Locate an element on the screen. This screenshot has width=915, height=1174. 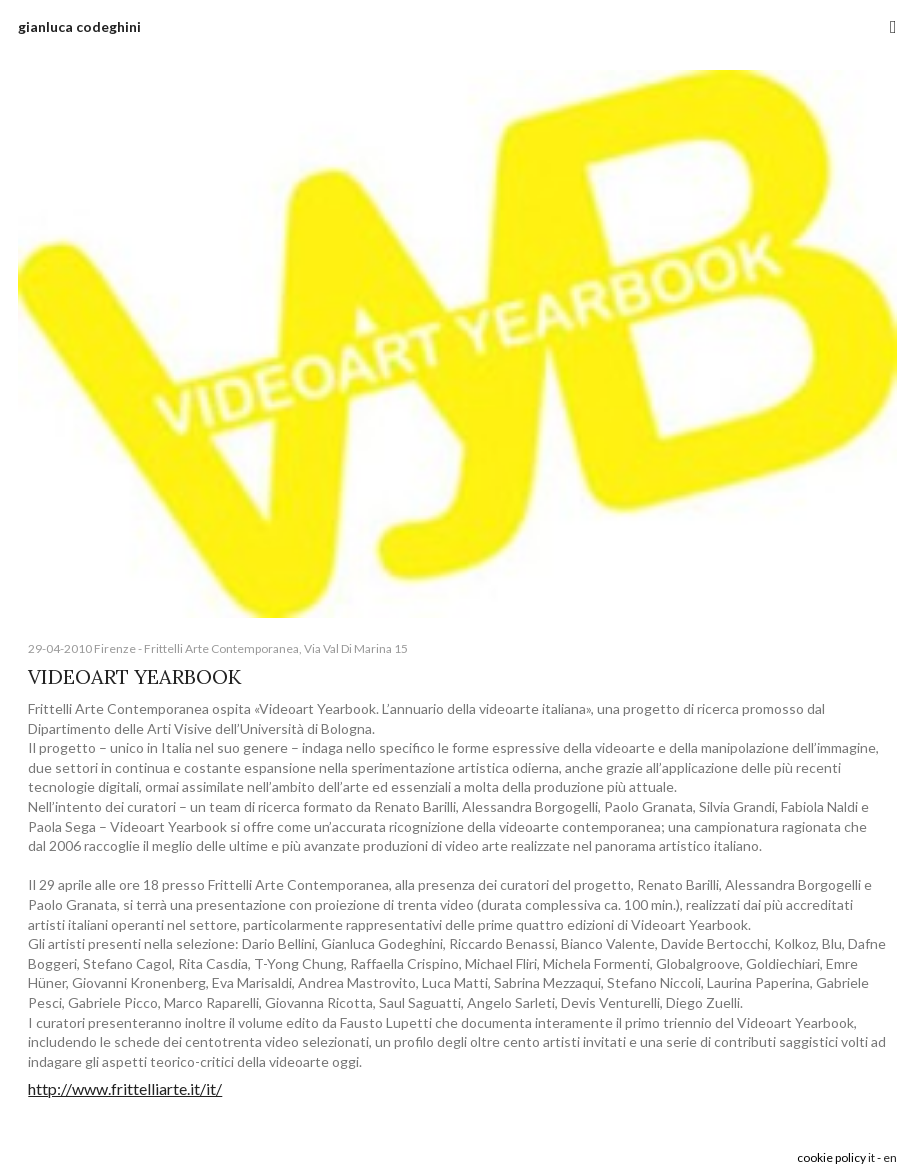
http://www.frittelliarte.it/it/ is located at coordinates (125, 1088).